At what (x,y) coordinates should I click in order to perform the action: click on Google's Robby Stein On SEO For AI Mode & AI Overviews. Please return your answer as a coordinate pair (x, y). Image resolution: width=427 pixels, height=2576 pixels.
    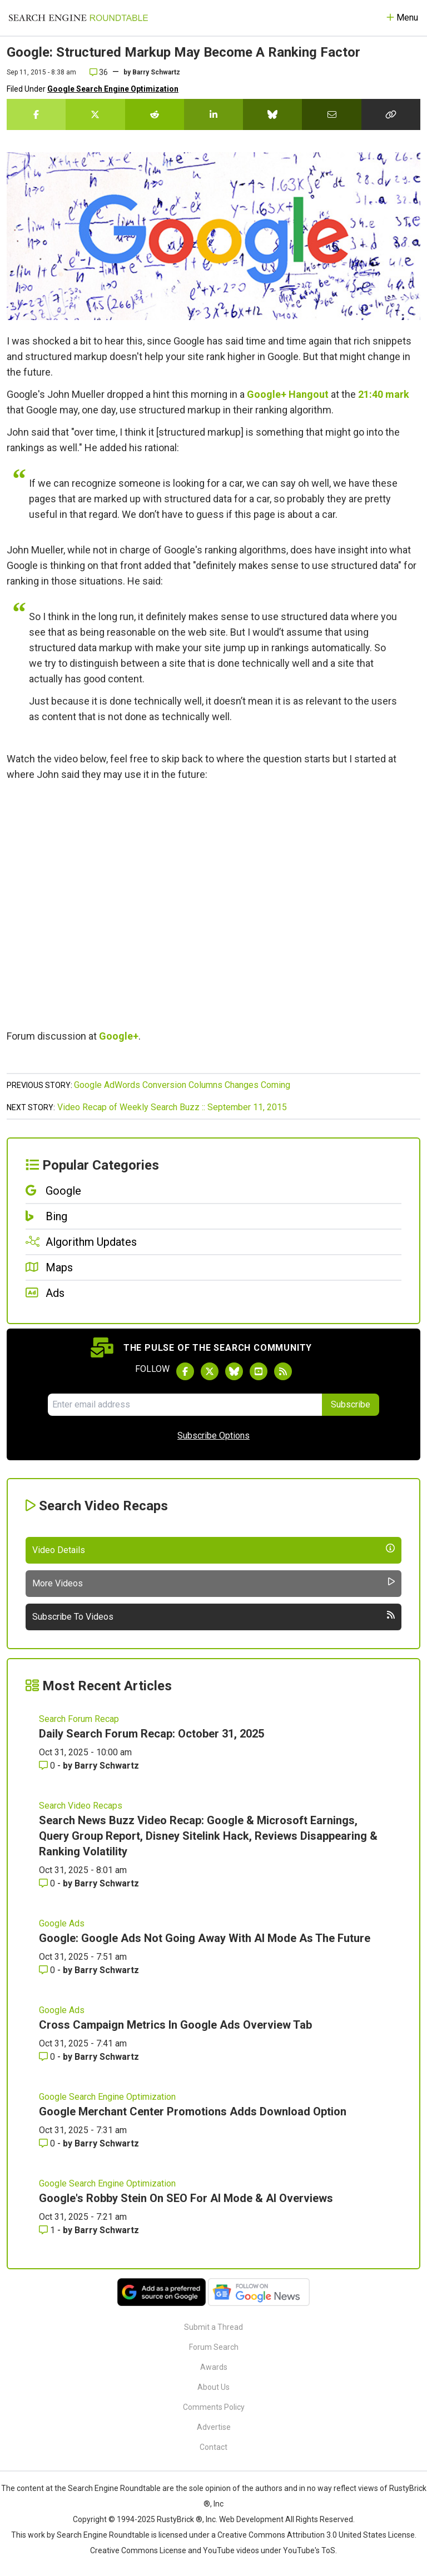
    Looking at the image, I should click on (186, 2198).